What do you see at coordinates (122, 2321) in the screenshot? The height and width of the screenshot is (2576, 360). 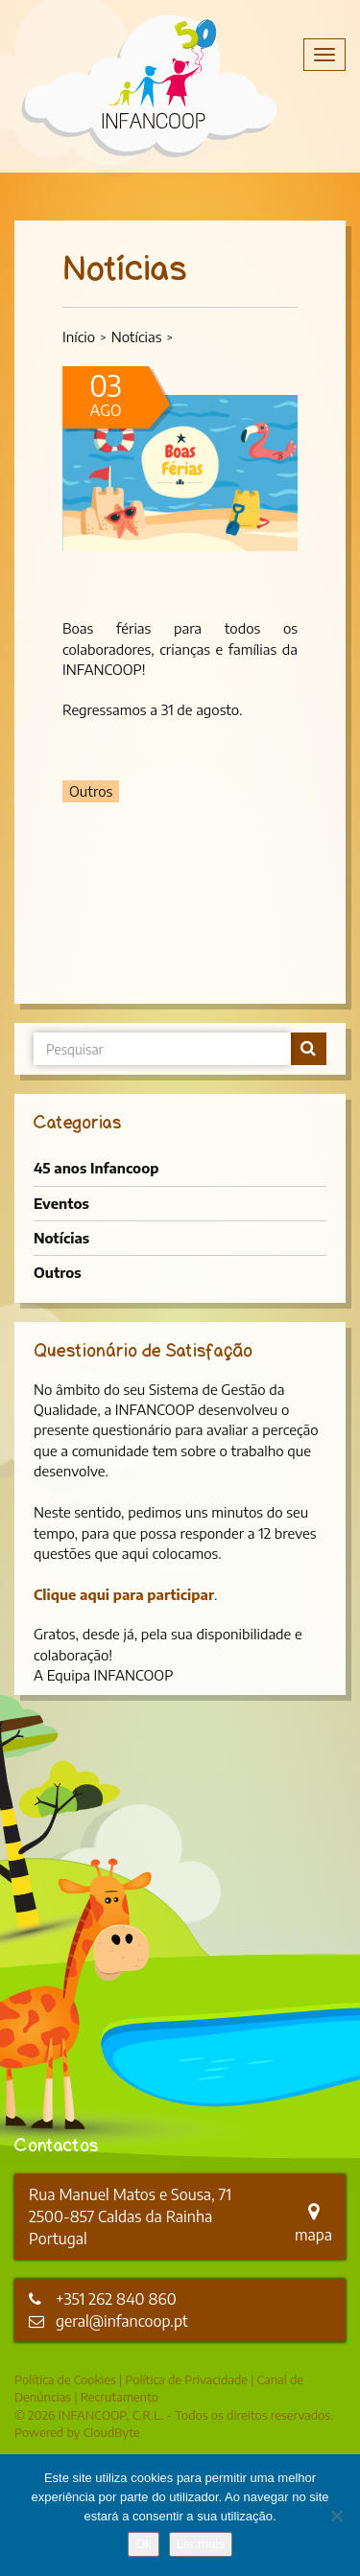 I see `geral@infancoop.pt` at bounding box center [122, 2321].